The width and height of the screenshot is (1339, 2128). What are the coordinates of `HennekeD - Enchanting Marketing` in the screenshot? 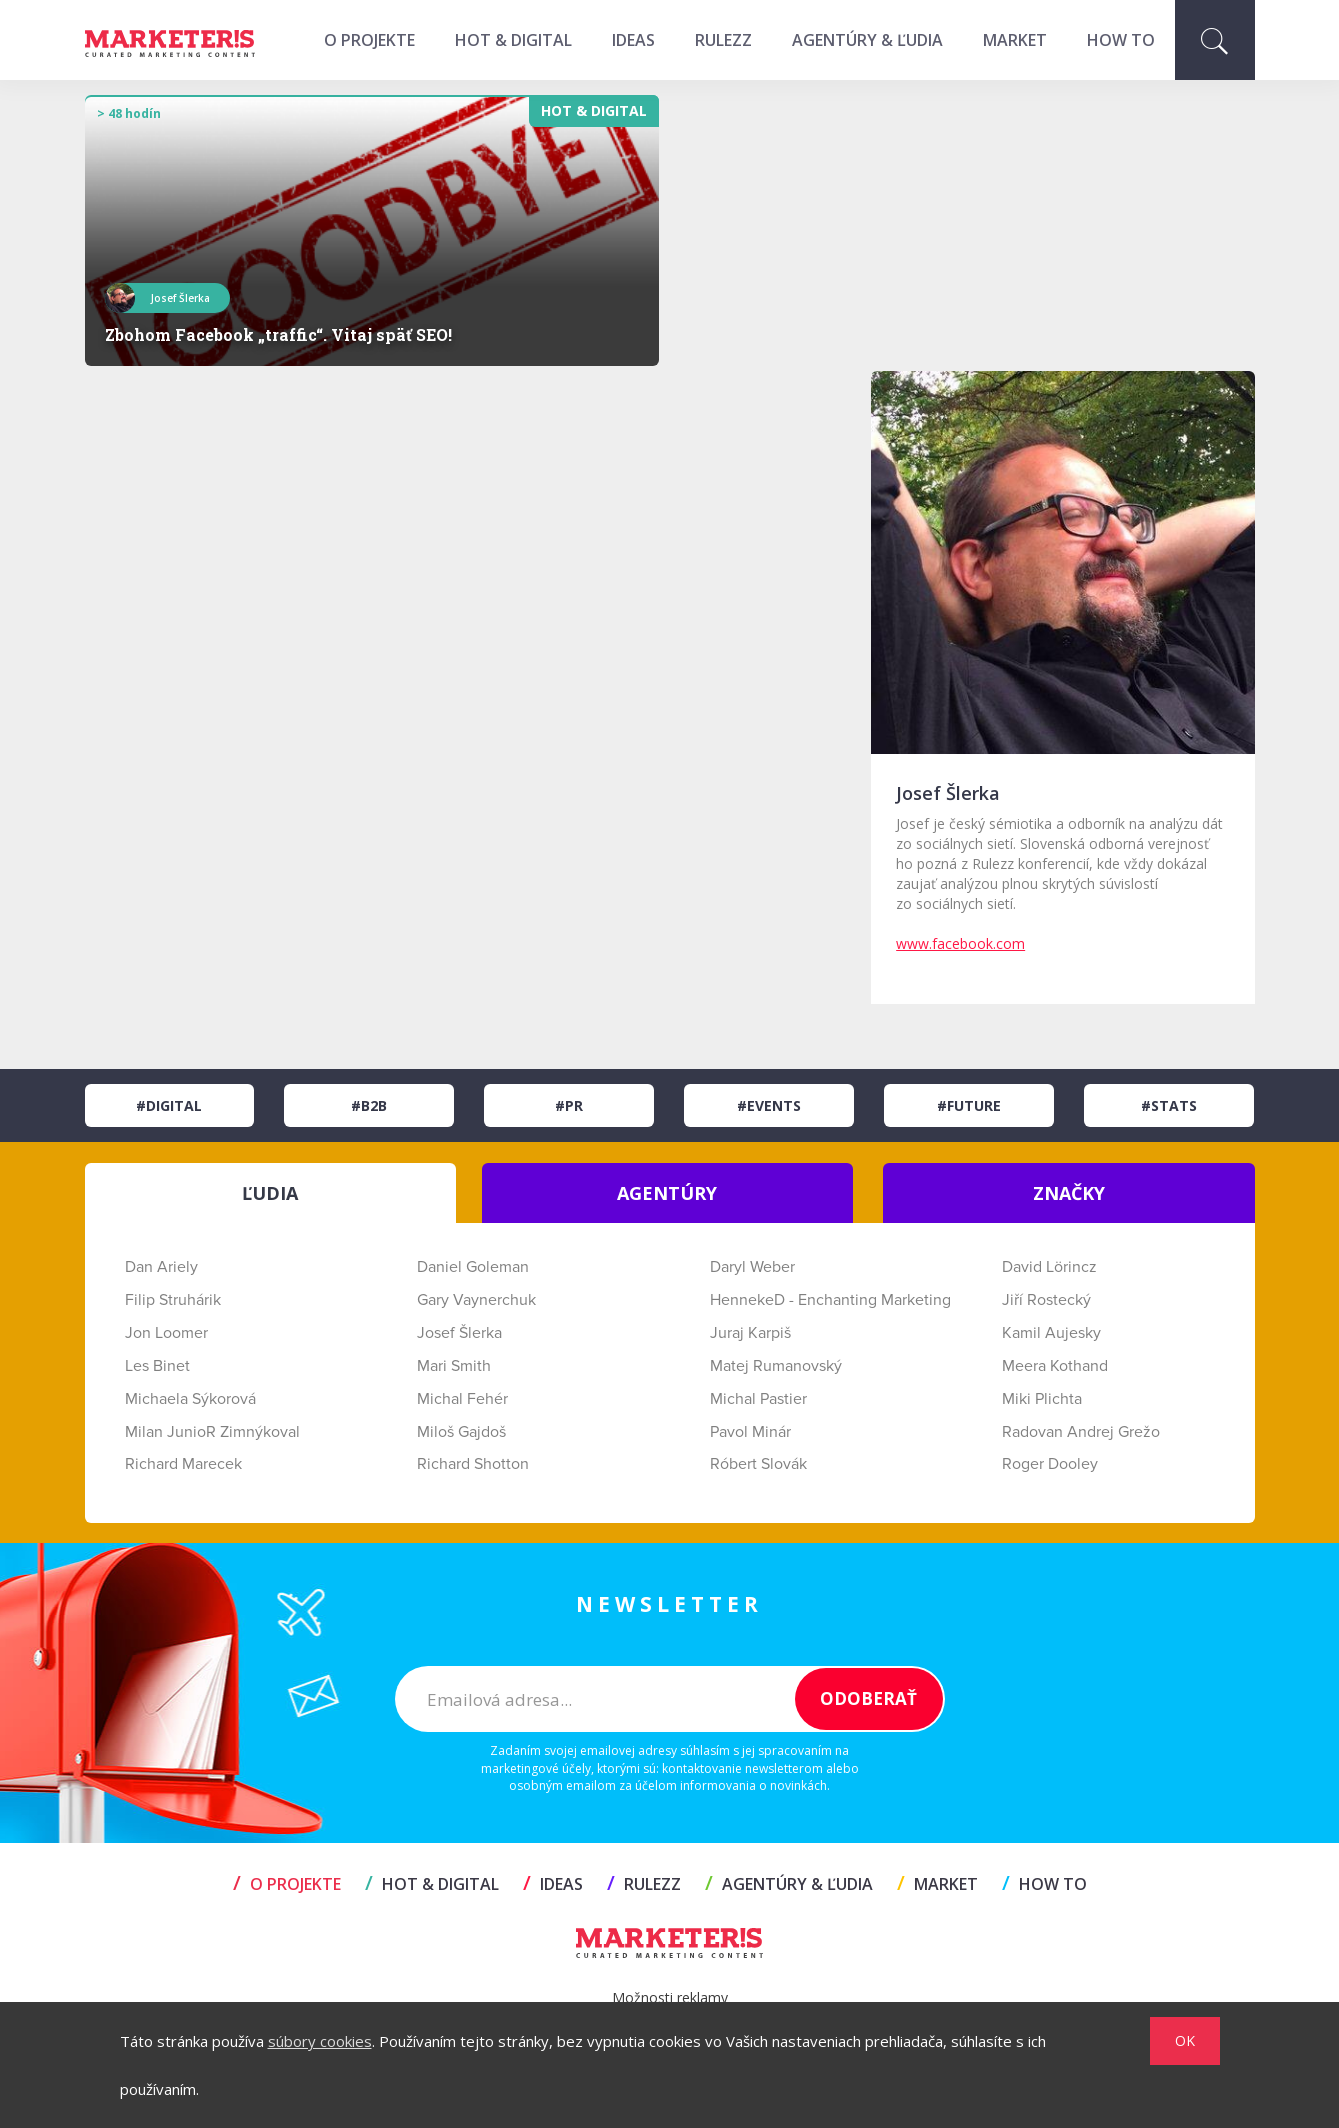 It's located at (830, 1300).